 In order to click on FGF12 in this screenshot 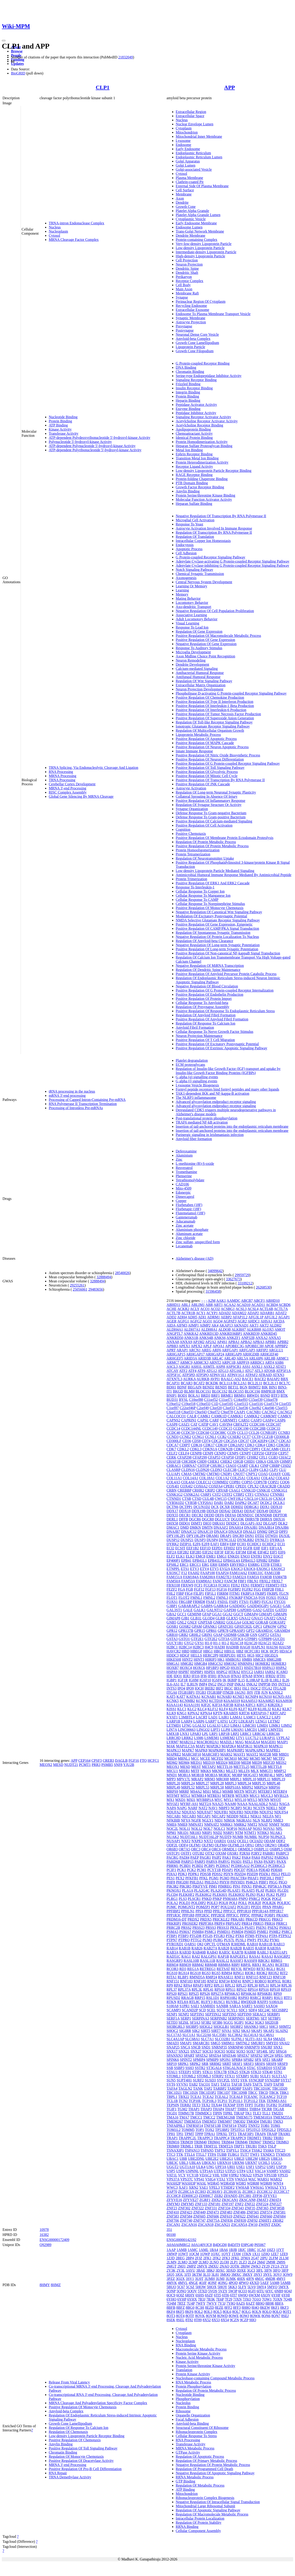, I will do `click(199, 1589)`.